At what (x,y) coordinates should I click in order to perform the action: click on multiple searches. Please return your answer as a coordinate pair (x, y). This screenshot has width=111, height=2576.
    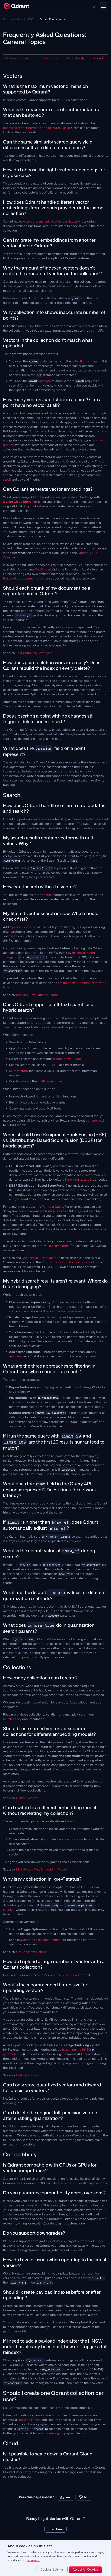
    Looking at the image, I should click on (50, 1081).